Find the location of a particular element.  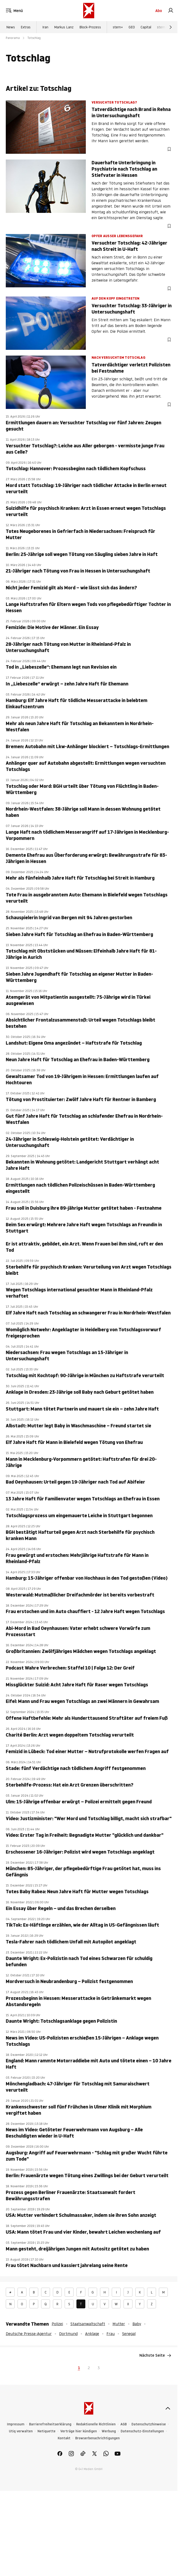

Utiq verwalten is located at coordinates (21, 2431).